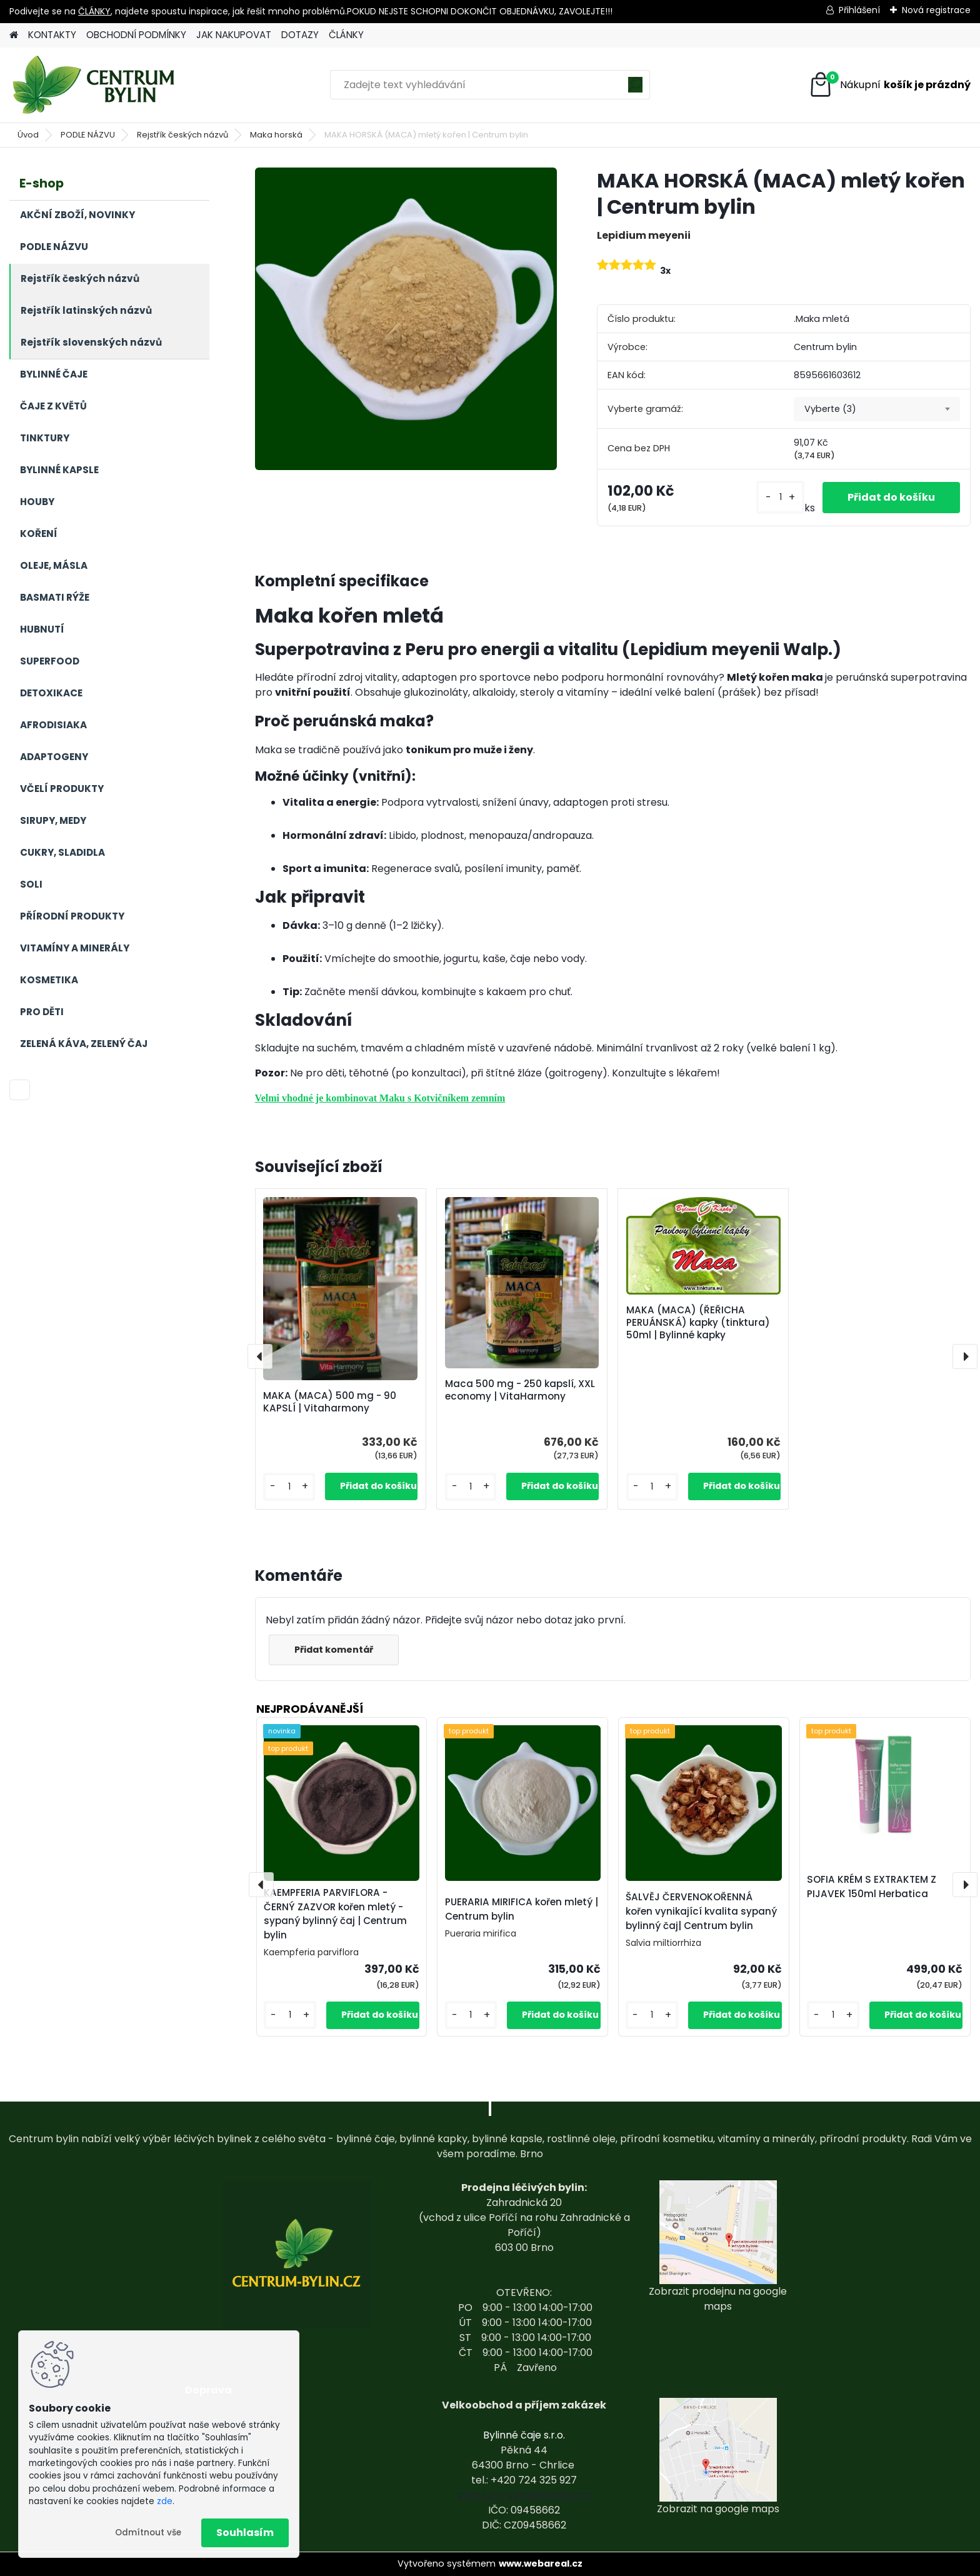 The image size is (980, 2576). I want to click on PUERARIA MIRIFICA kořen mletý | Centrum bylin, so click(521, 1909).